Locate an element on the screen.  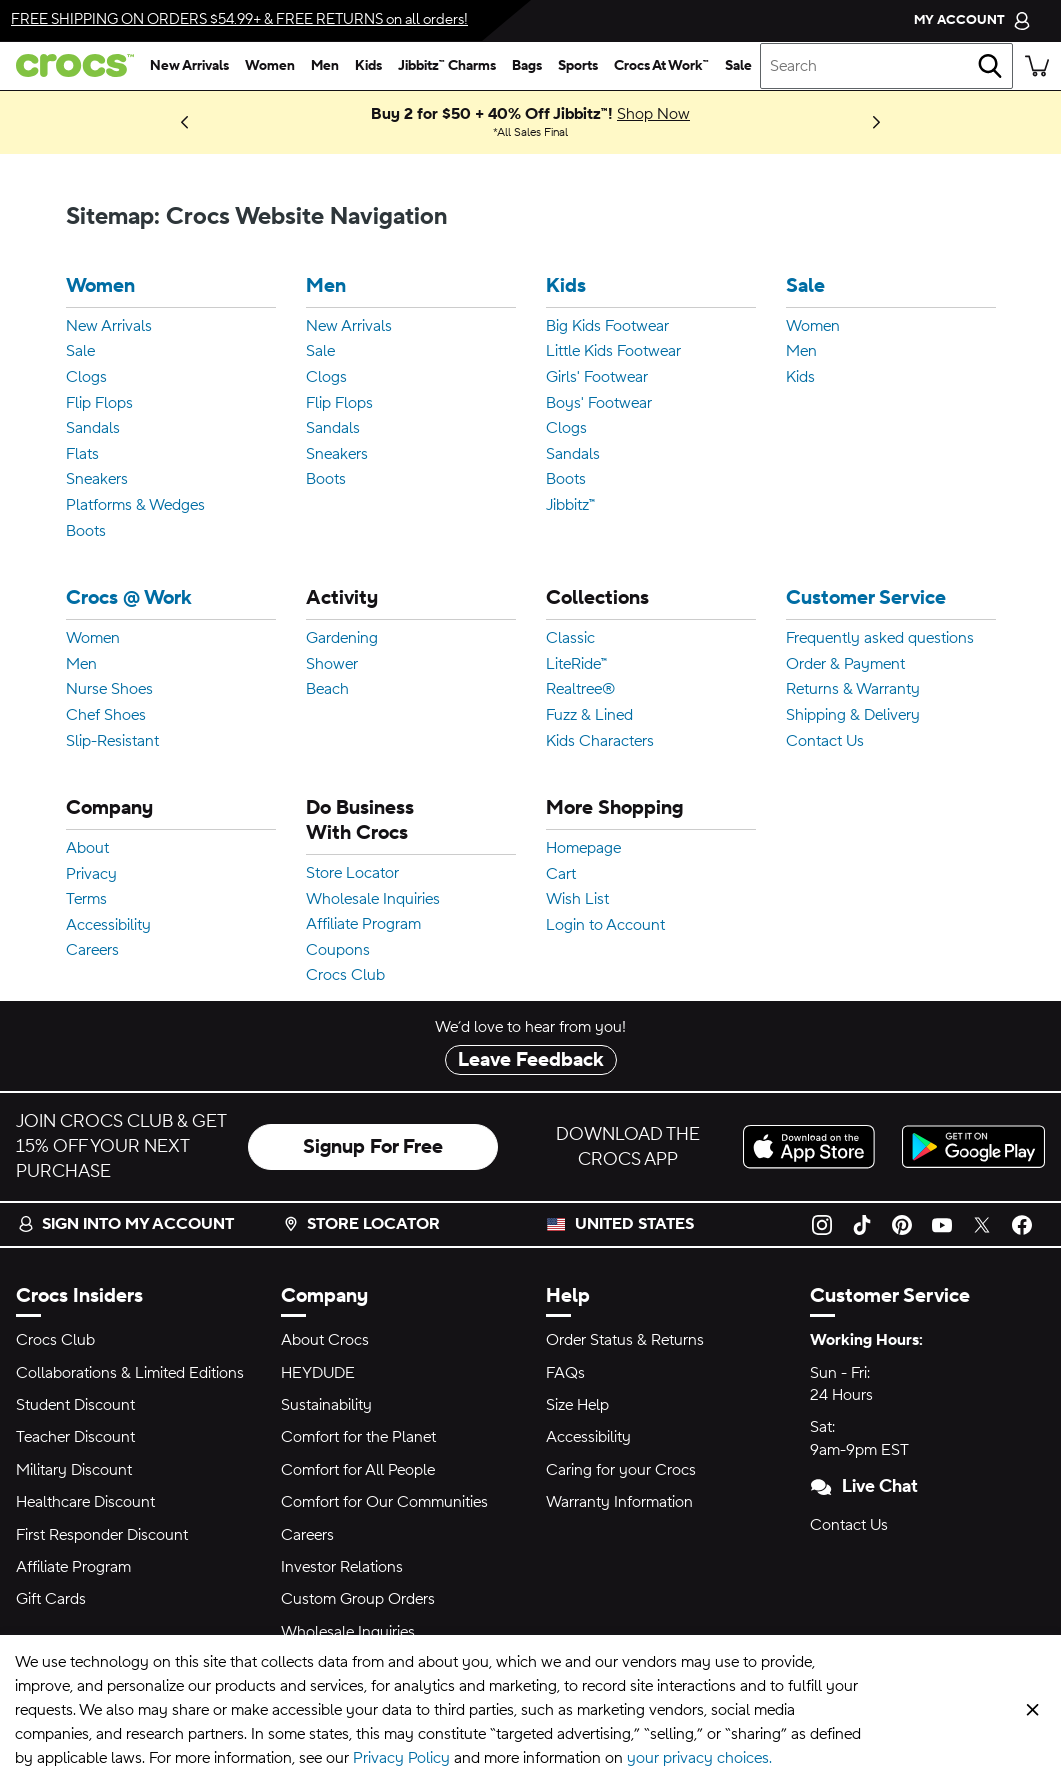
Homepage is located at coordinates (583, 849).